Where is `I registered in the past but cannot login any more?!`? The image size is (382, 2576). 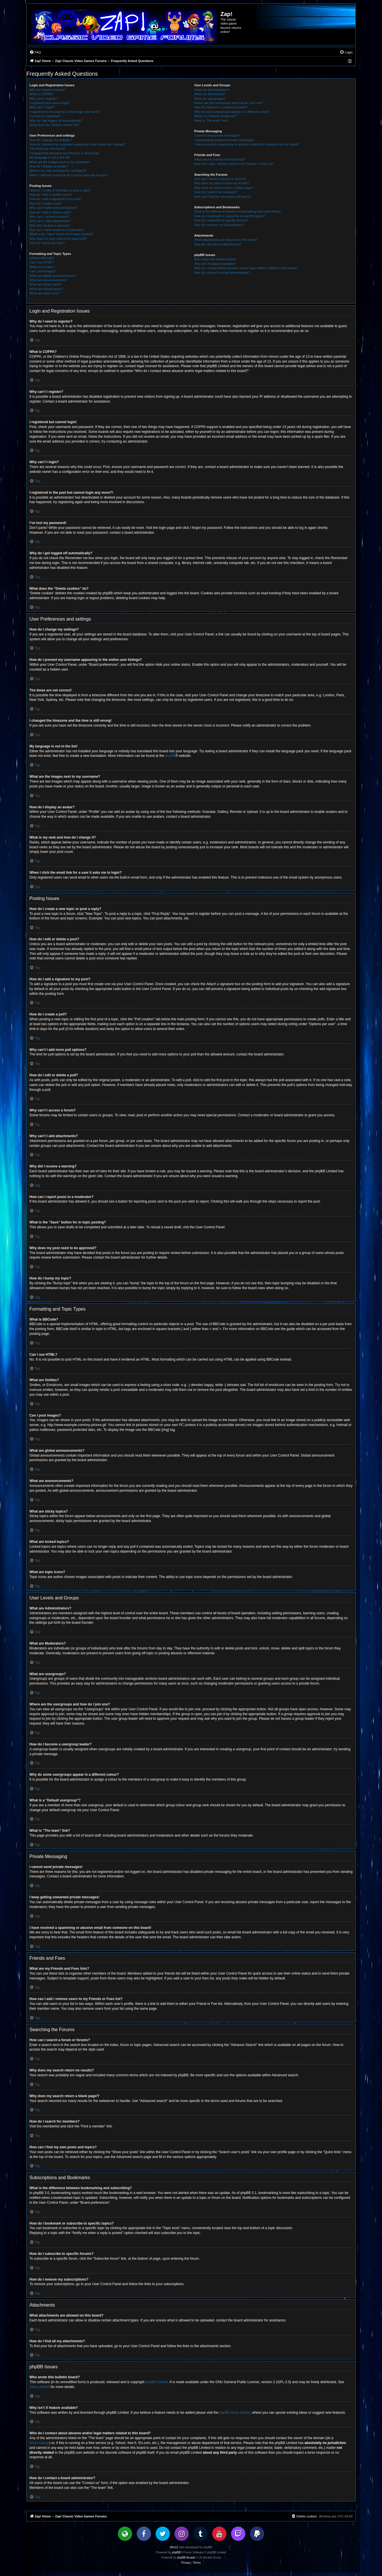
I registered in the past but cannot login any more?! is located at coordinates (64, 111).